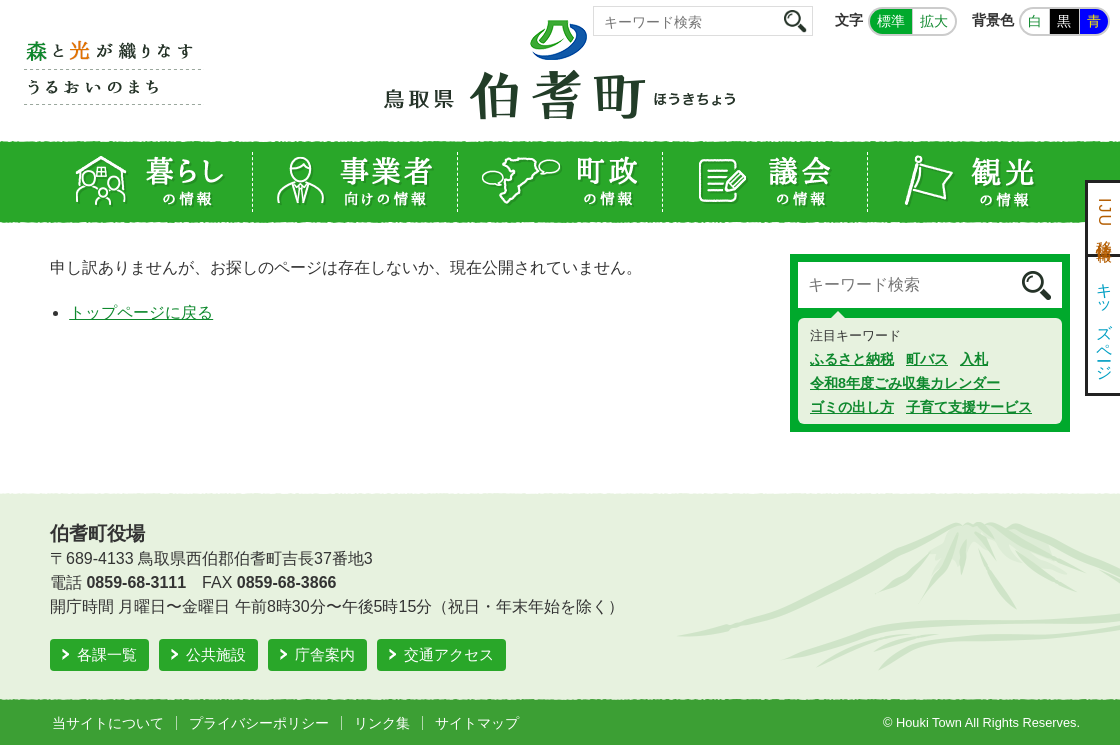 Image resolution: width=1120 pixels, height=745 pixels. I want to click on 町バス, so click(927, 359).